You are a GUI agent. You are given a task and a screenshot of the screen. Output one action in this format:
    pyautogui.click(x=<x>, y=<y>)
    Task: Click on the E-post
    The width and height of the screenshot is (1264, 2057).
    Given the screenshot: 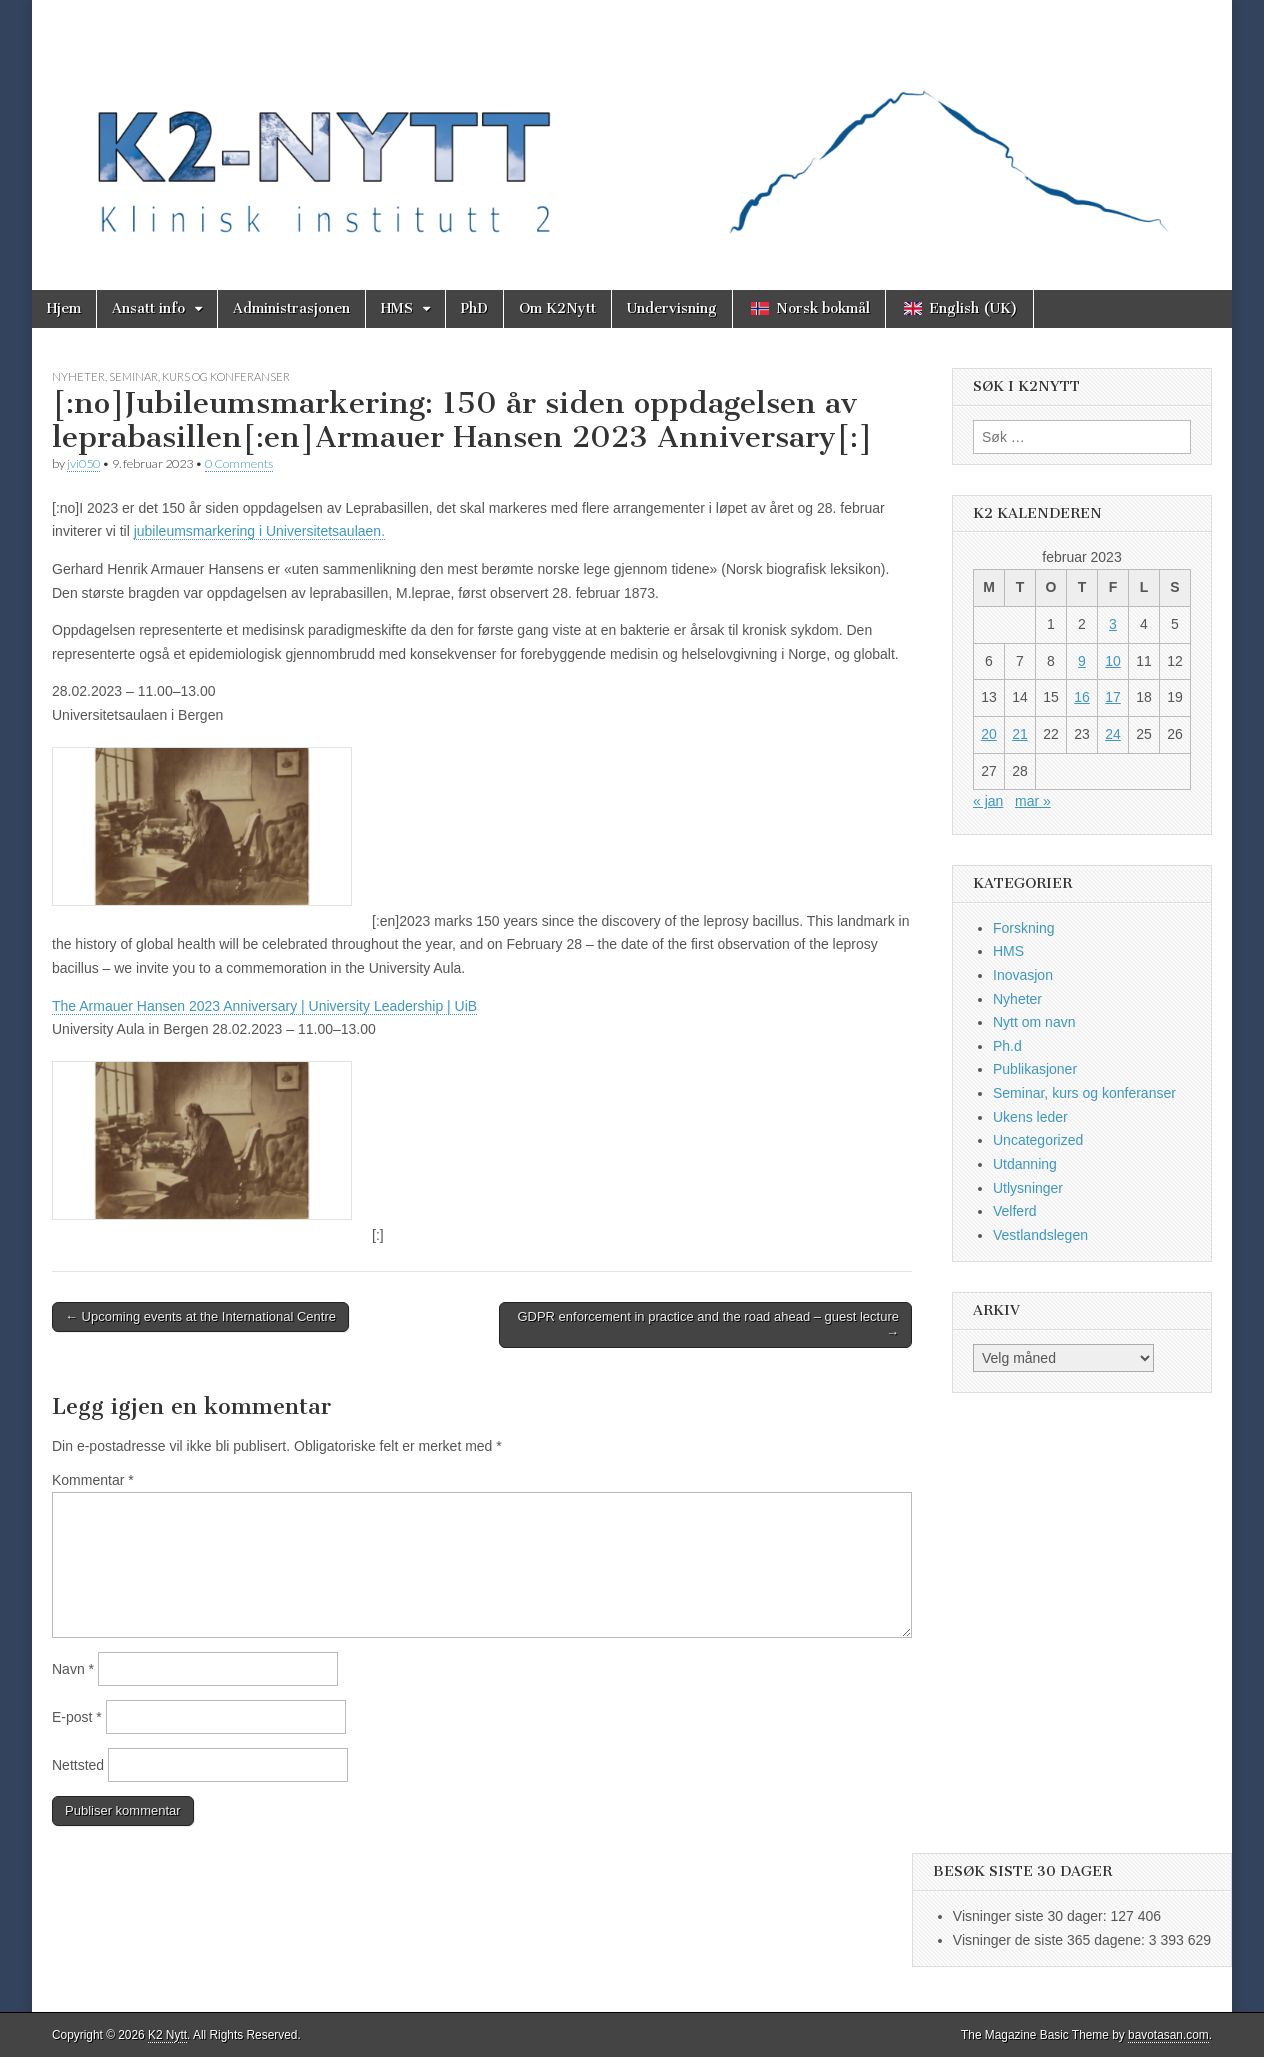 What is the action you would take?
    pyautogui.click(x=77, y=1717)
    